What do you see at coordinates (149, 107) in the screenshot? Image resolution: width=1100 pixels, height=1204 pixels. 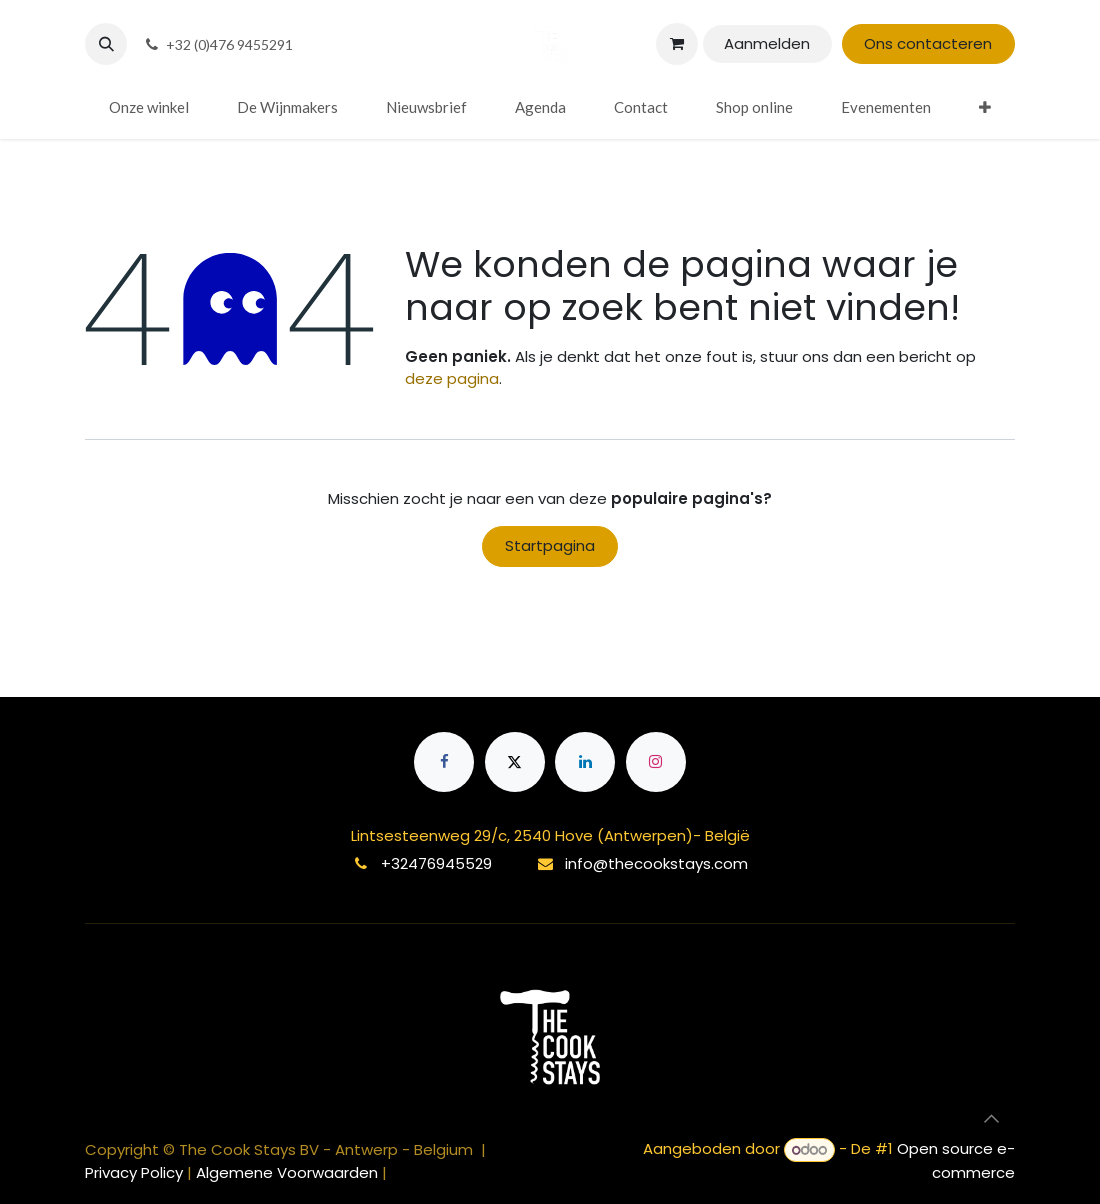 I see `[menuitem]` at bounding box center [149, 107].